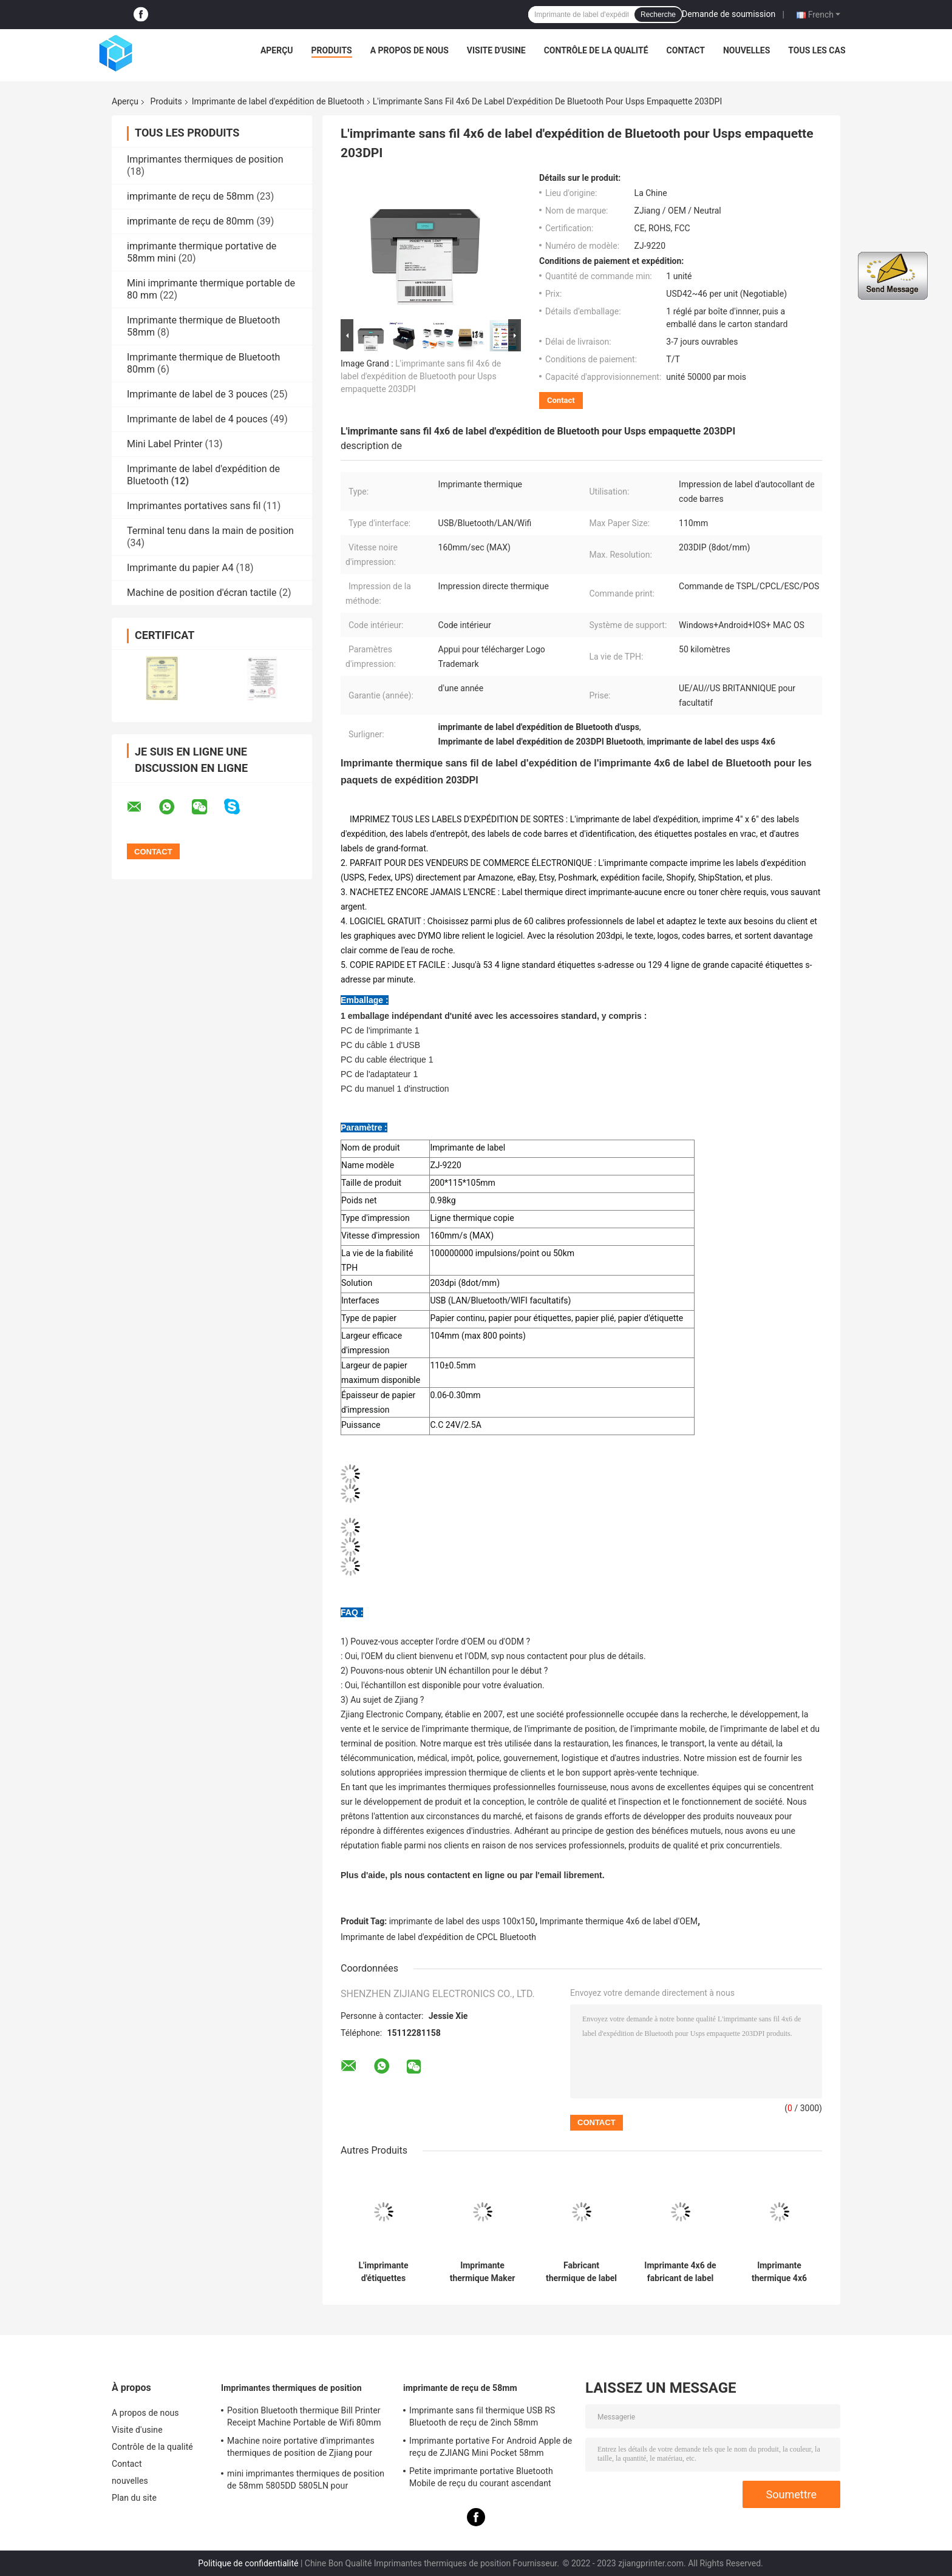  Describe the element at coordinates (596, 50) in the screenshot. I see `Contrôle de la qualité` at that location.